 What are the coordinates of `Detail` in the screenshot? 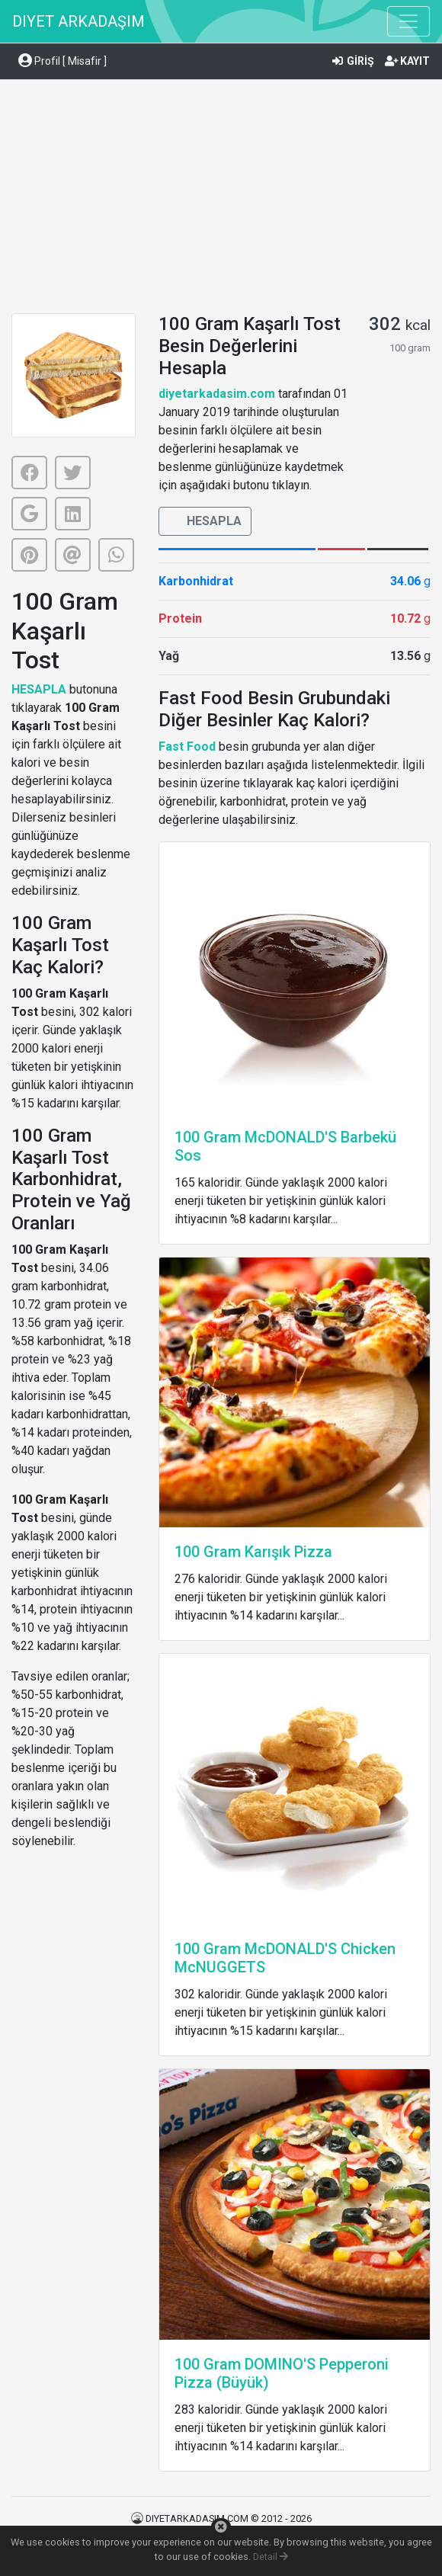 It's located at (270, 2556).